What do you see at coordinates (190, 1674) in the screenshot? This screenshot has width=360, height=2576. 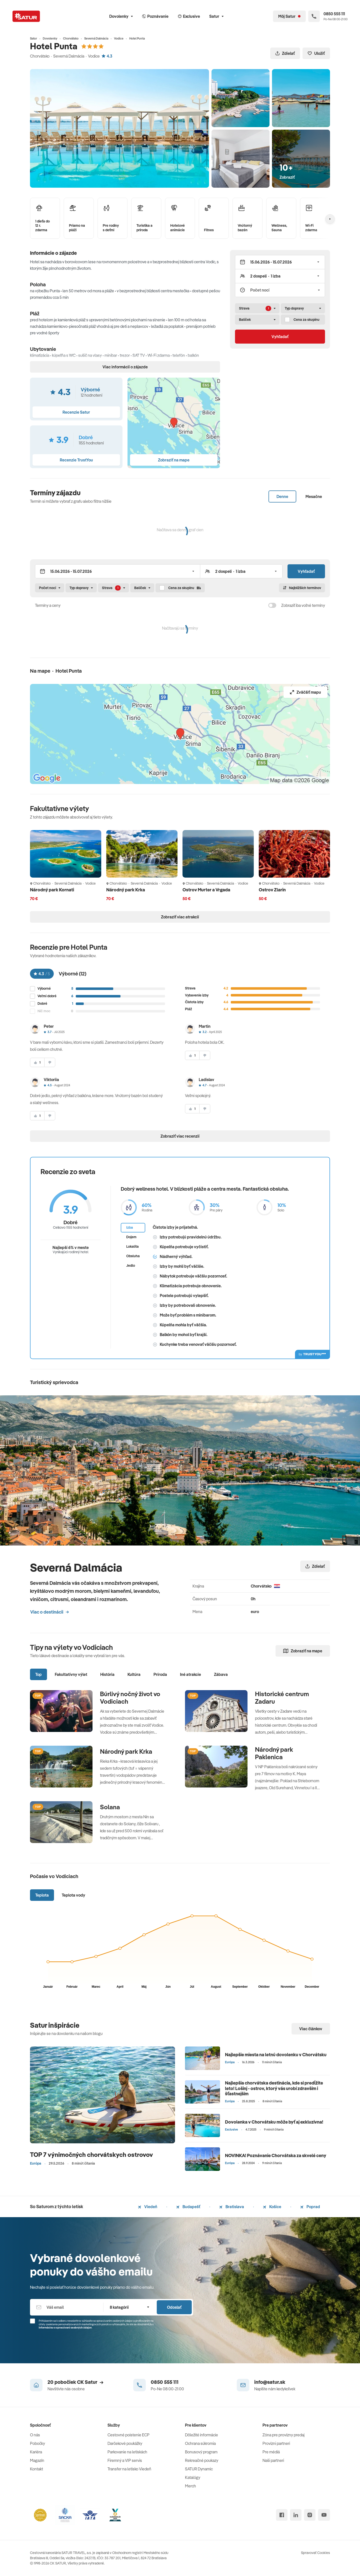 I see `Iné atrakcie` at bounding box center [190, 1674].